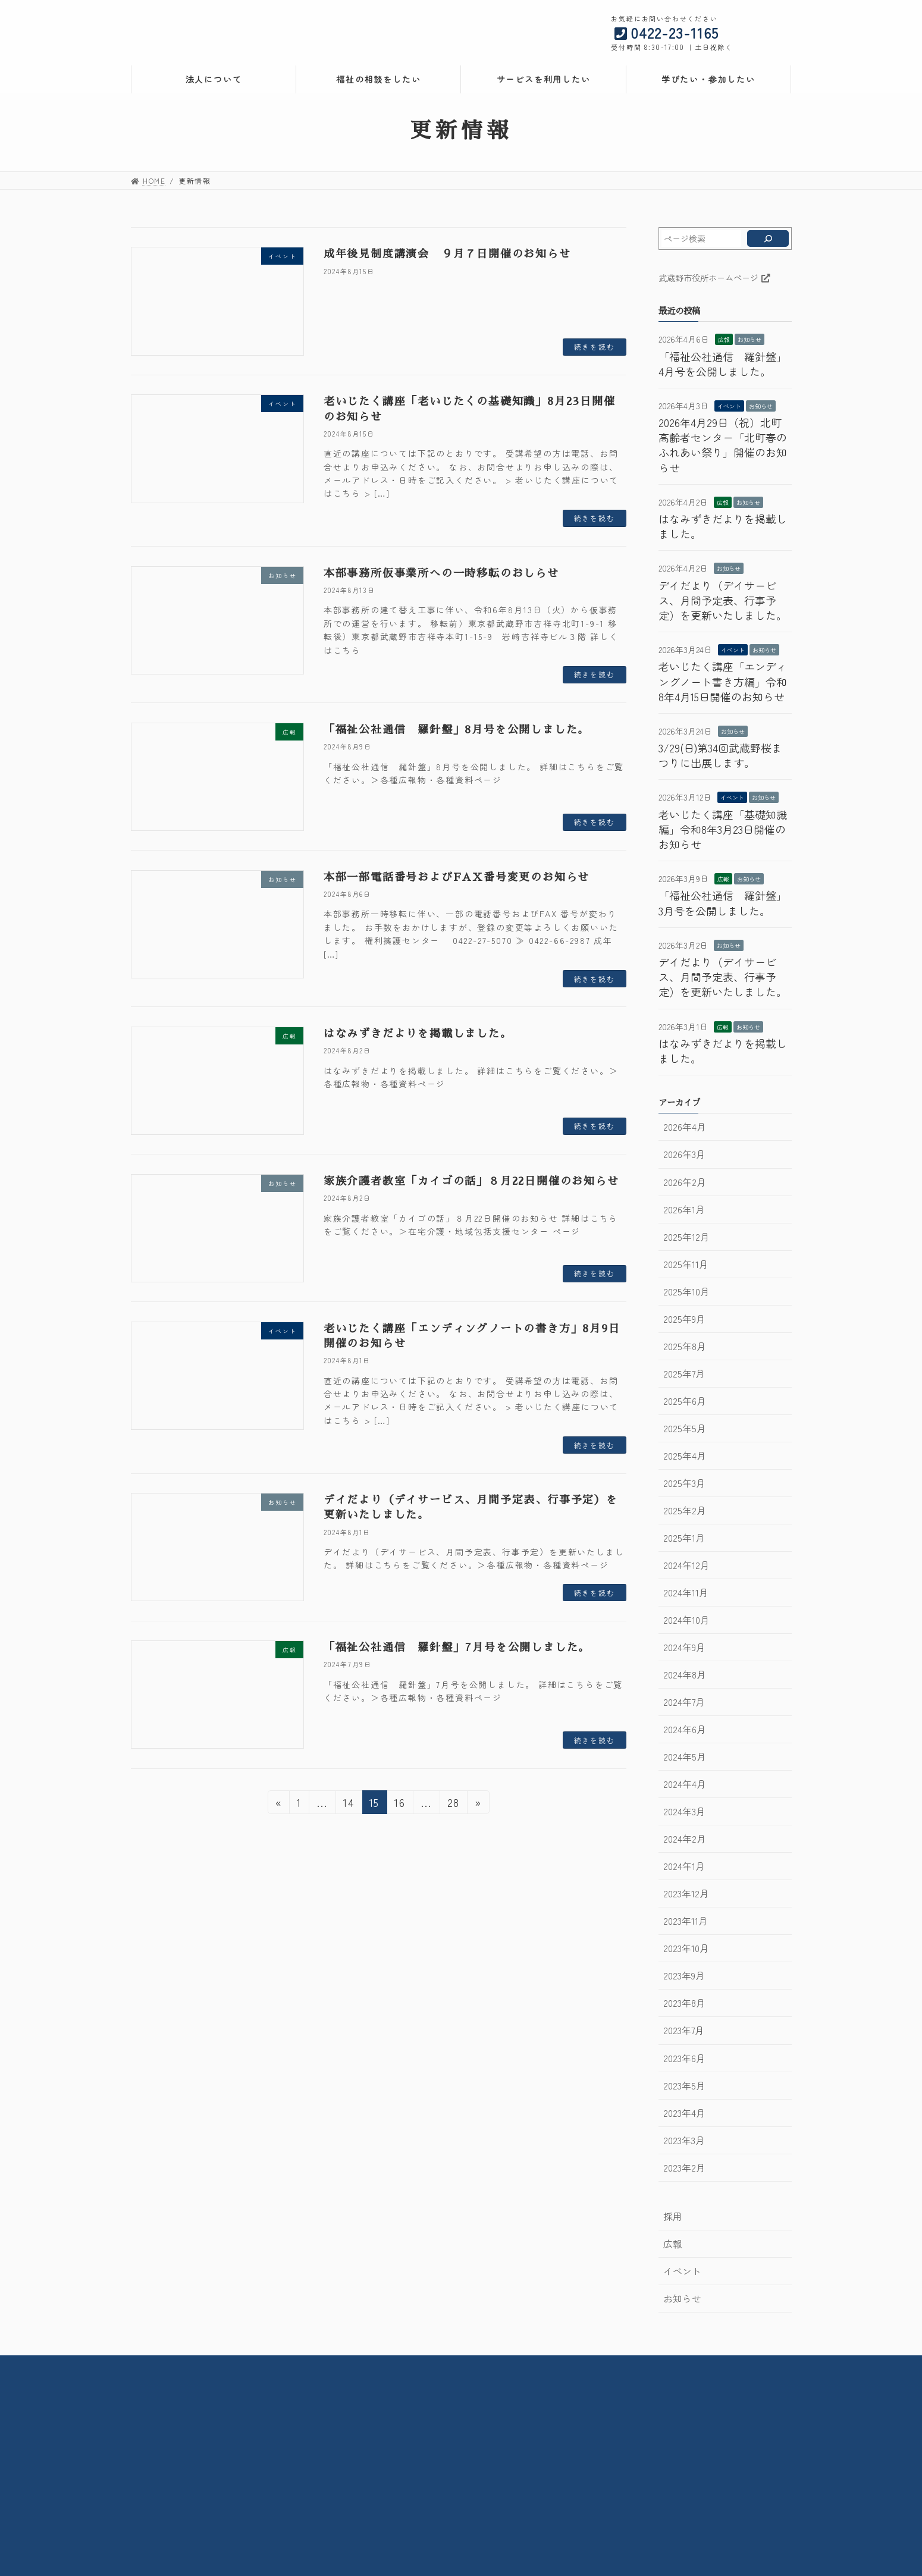 The width and height of the screenshot is (922, 2576). Describe the element at coordinates (683, 1975) in the screenshot. I see `2023年9月` at that location.